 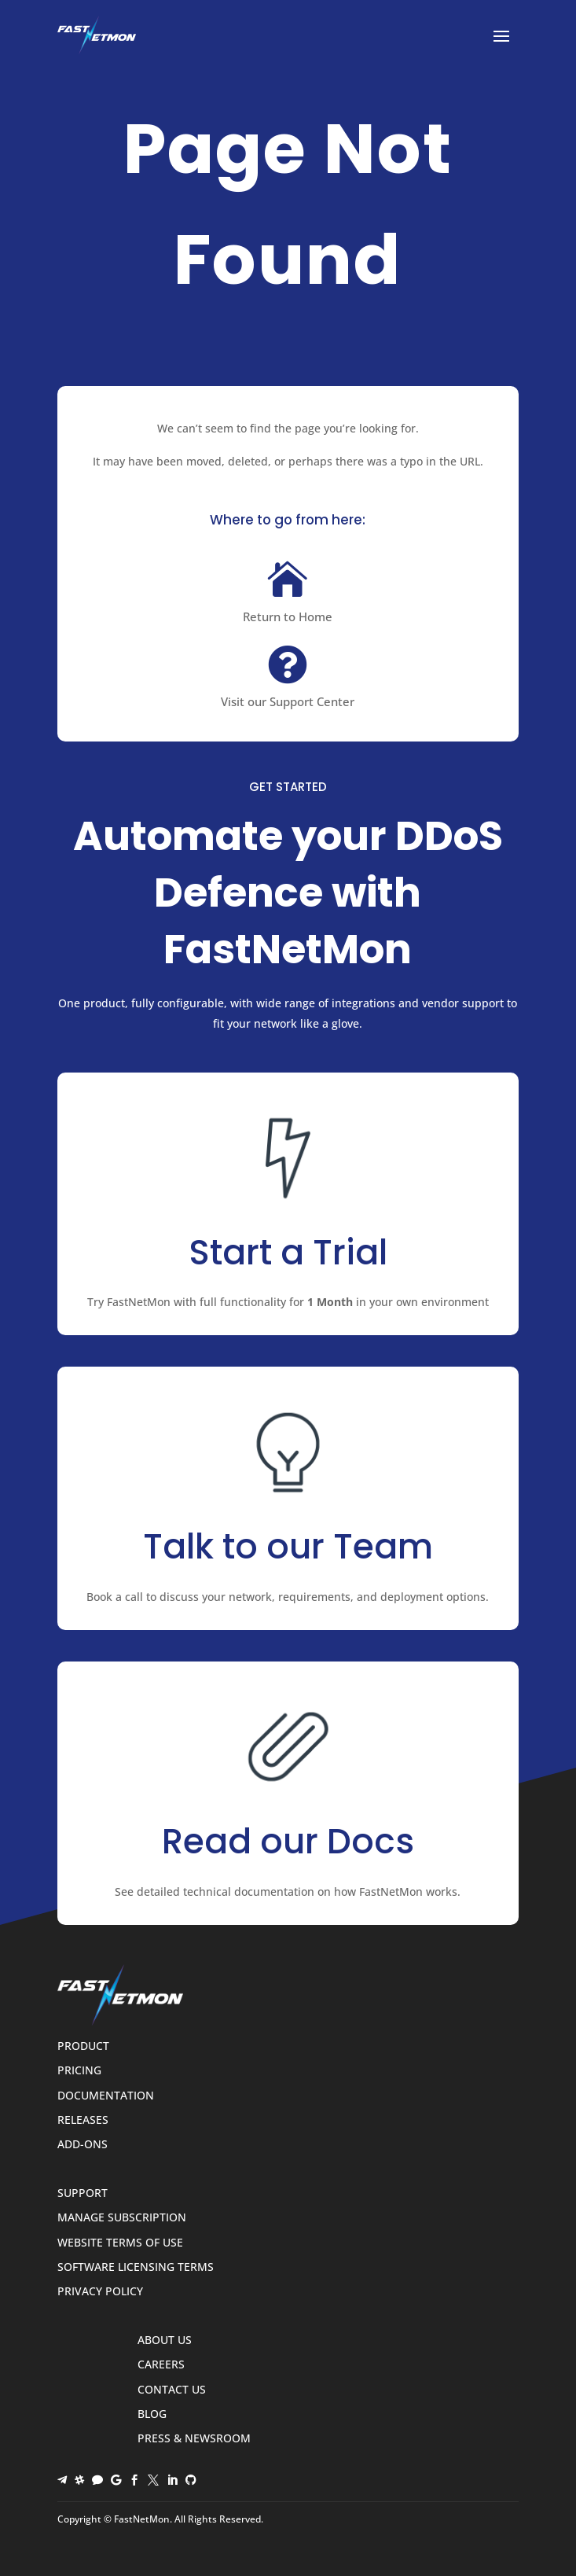 What do you see at coordinates (83, 2046) in the screenshot?
I see `Product` at bounding box center [83, 2046].